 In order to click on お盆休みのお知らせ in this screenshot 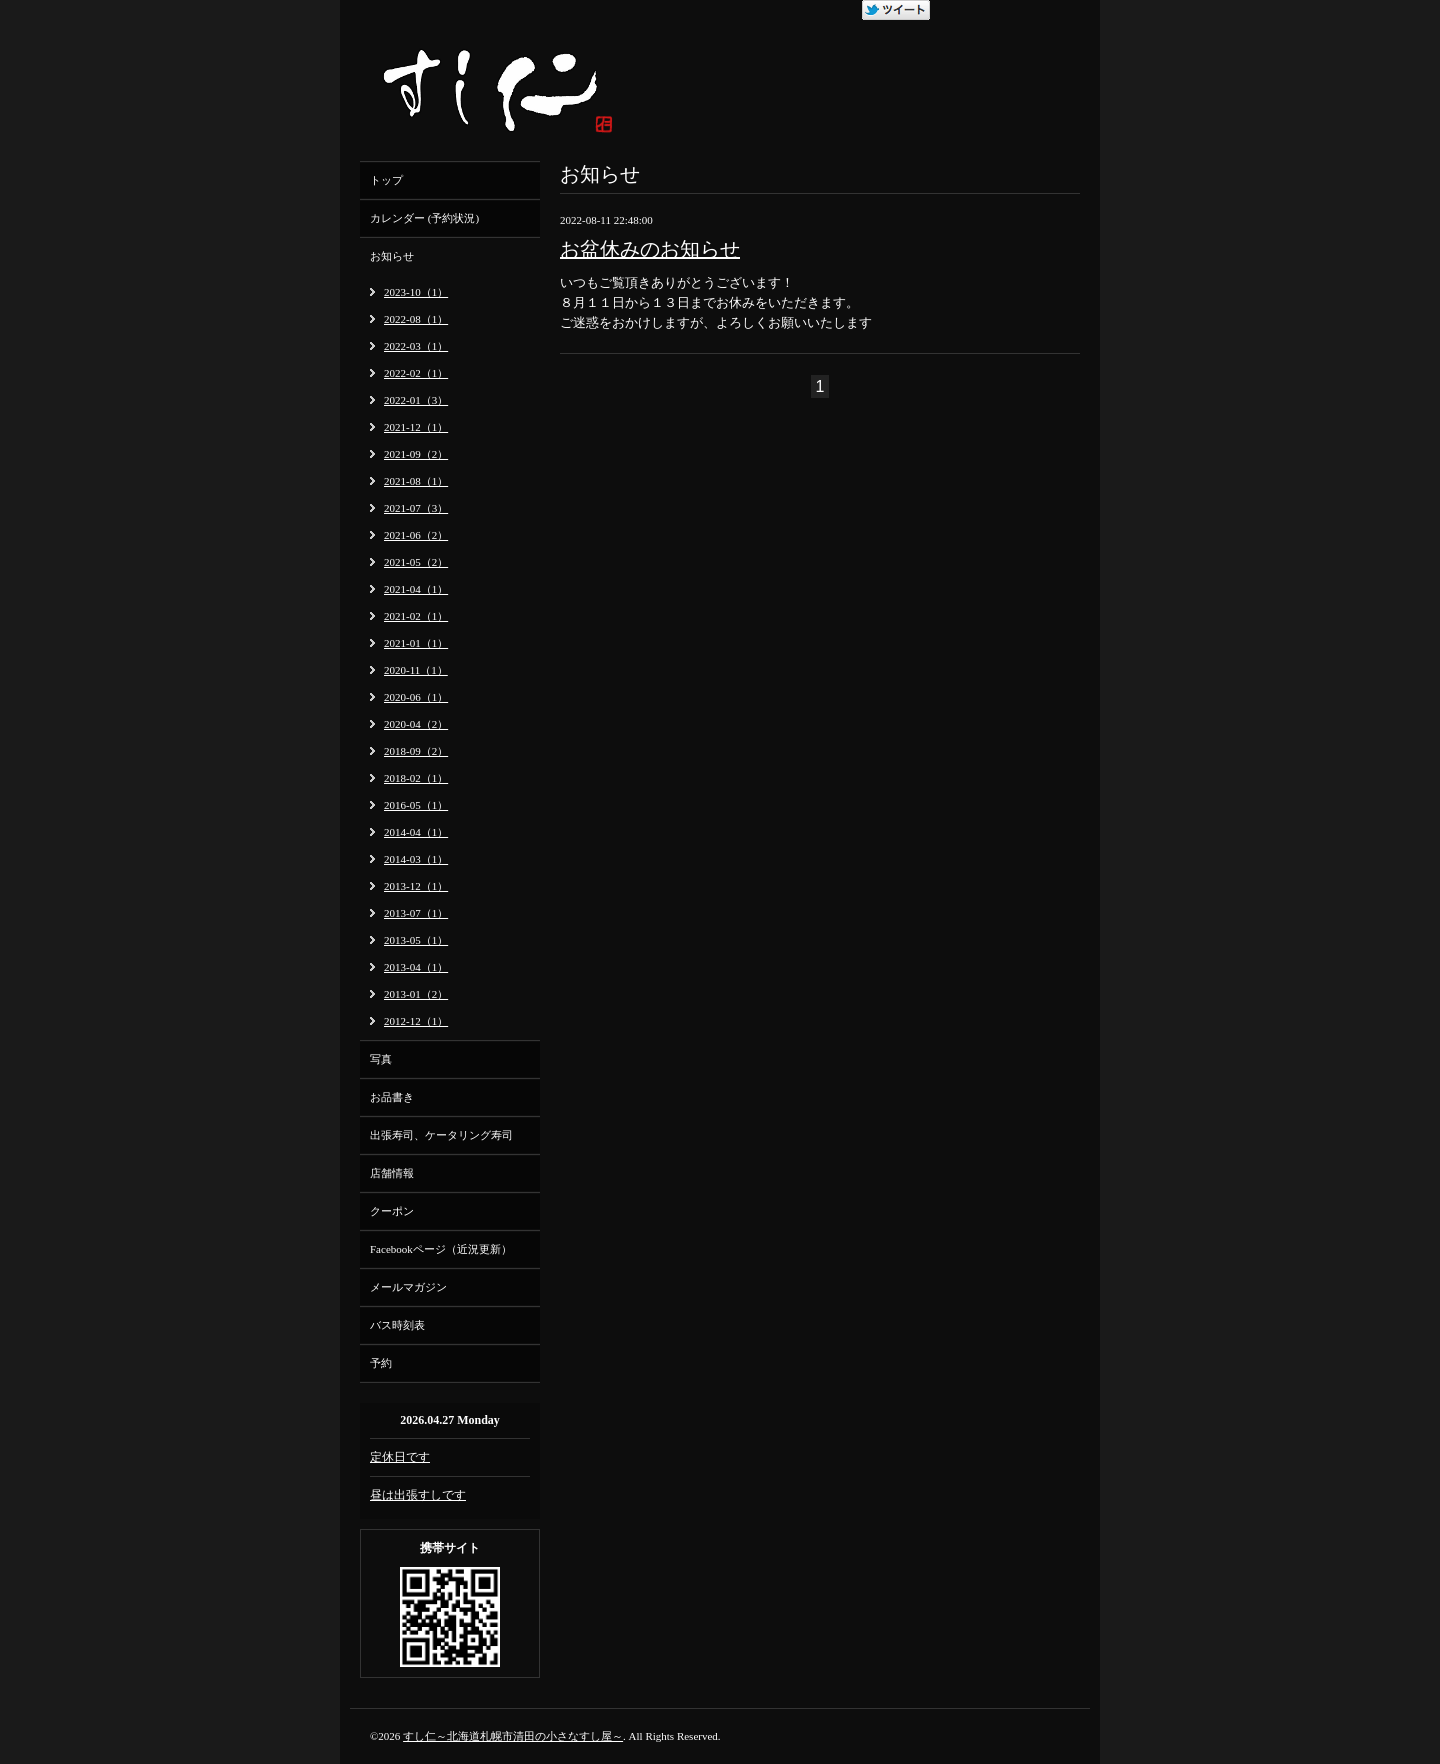, I will do `click(650, 249)`.